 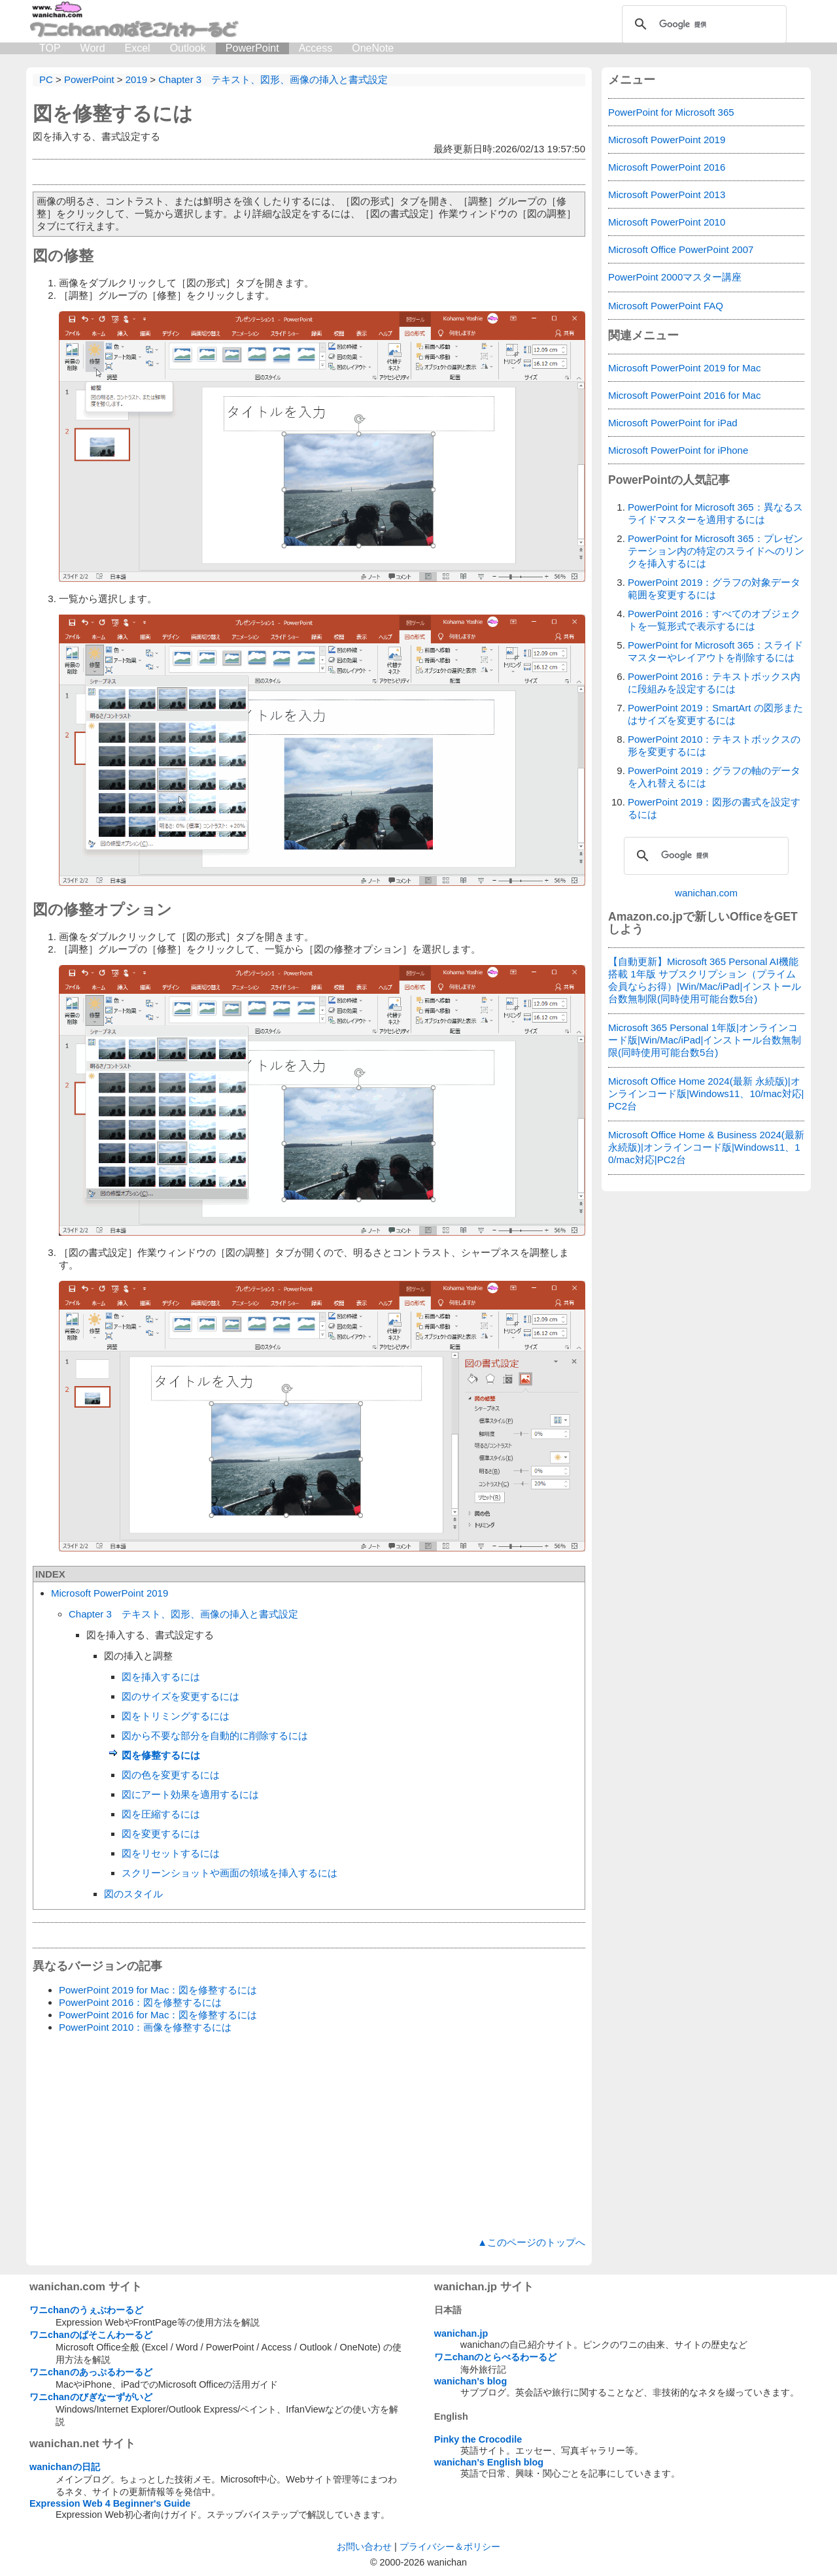 What do you see at coordinates (215, 1735) in the screenshot?
I see `図から不要な部分を自動的に削除するには` at bounding box center [215, 1735].